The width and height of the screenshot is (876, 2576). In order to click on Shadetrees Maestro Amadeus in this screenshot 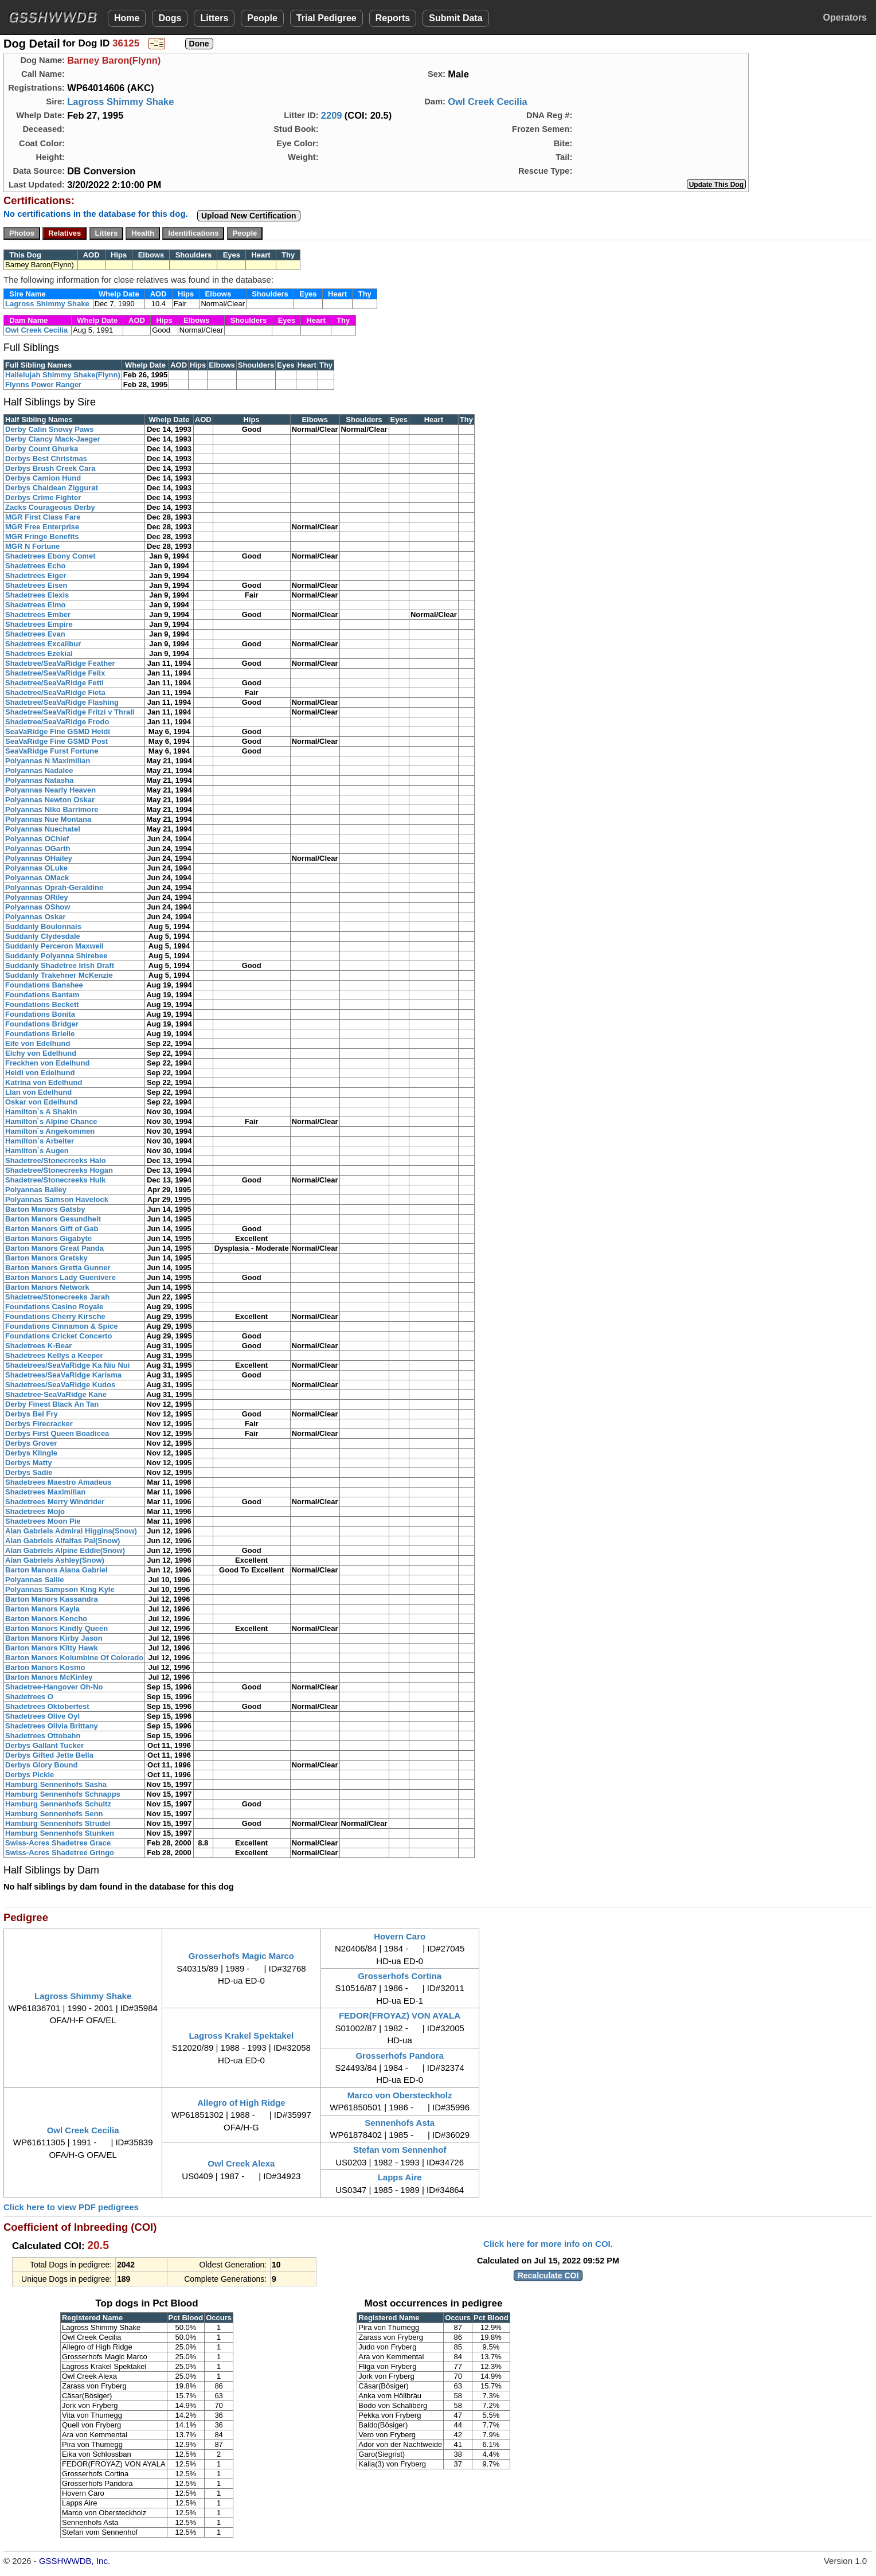, I will do `click(58, 1482)`.